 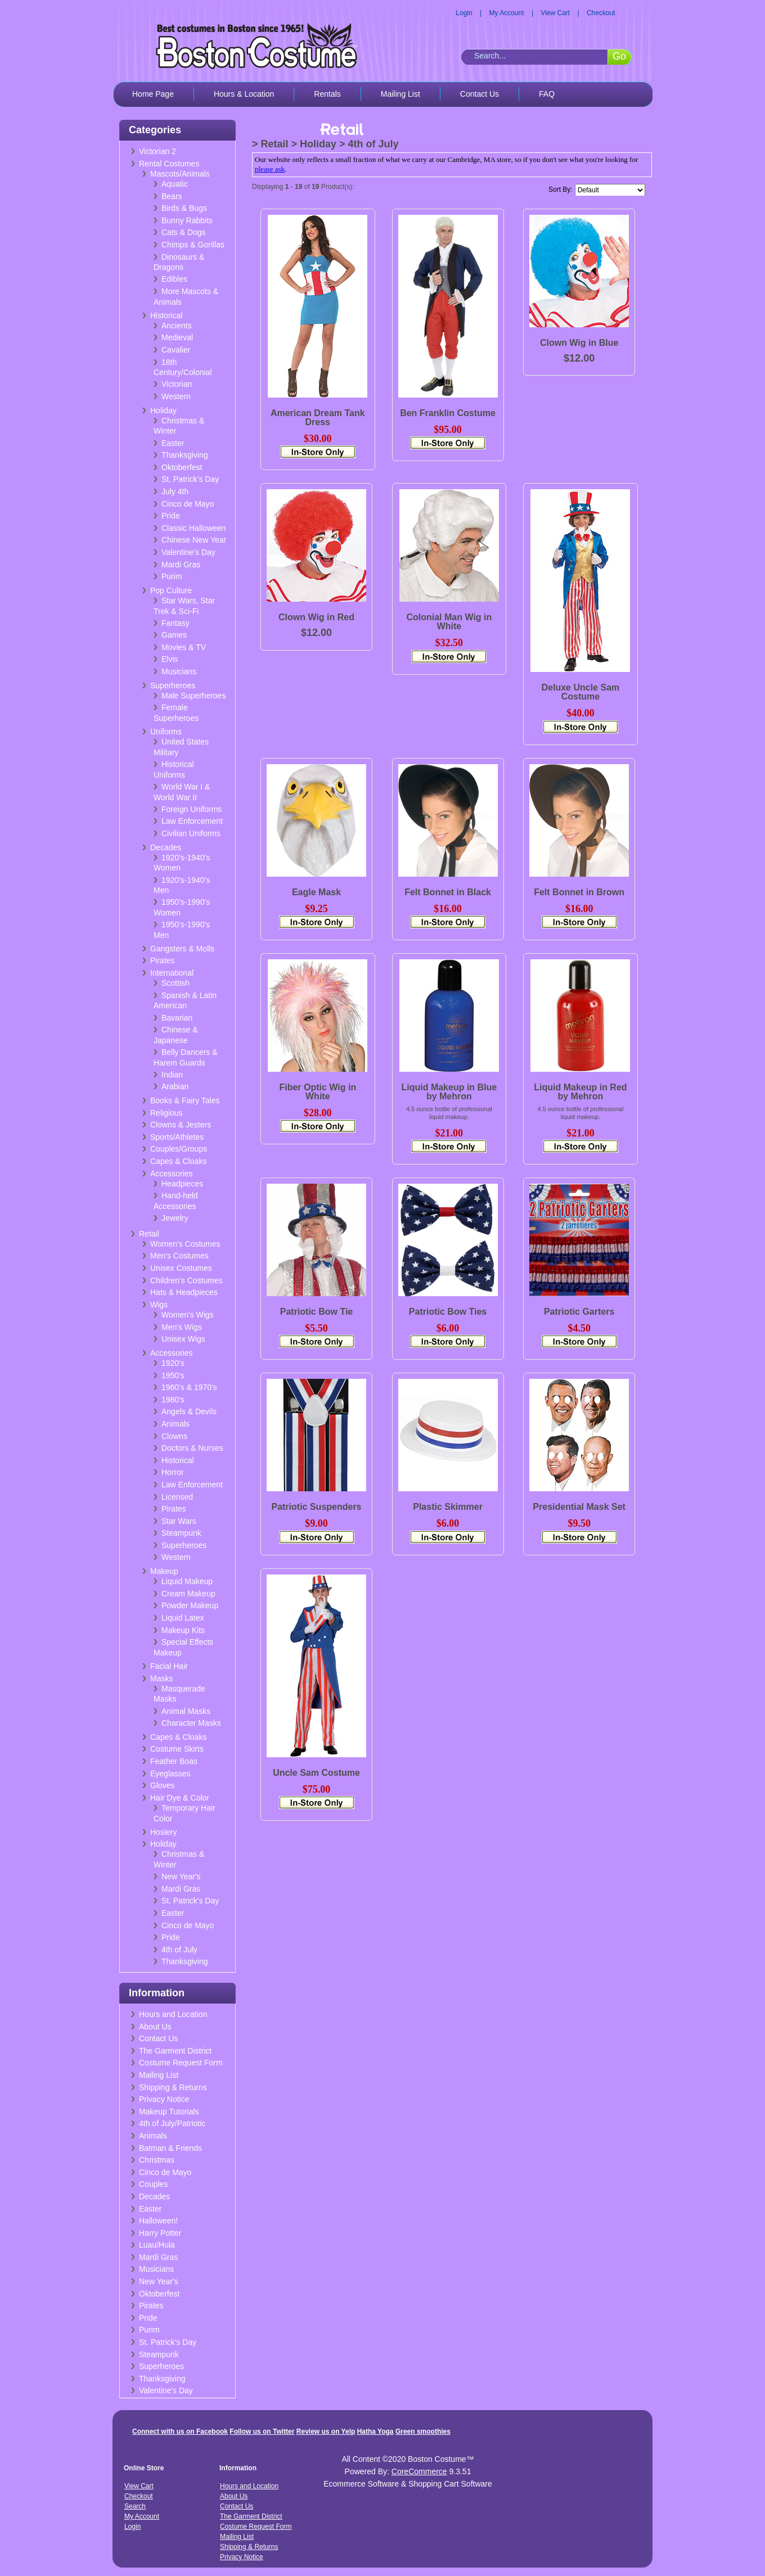 What do you see at coordinates (183, 1338) in the screenshot?
I see `Unisex Wigs` at bounding box center [183, 1338].